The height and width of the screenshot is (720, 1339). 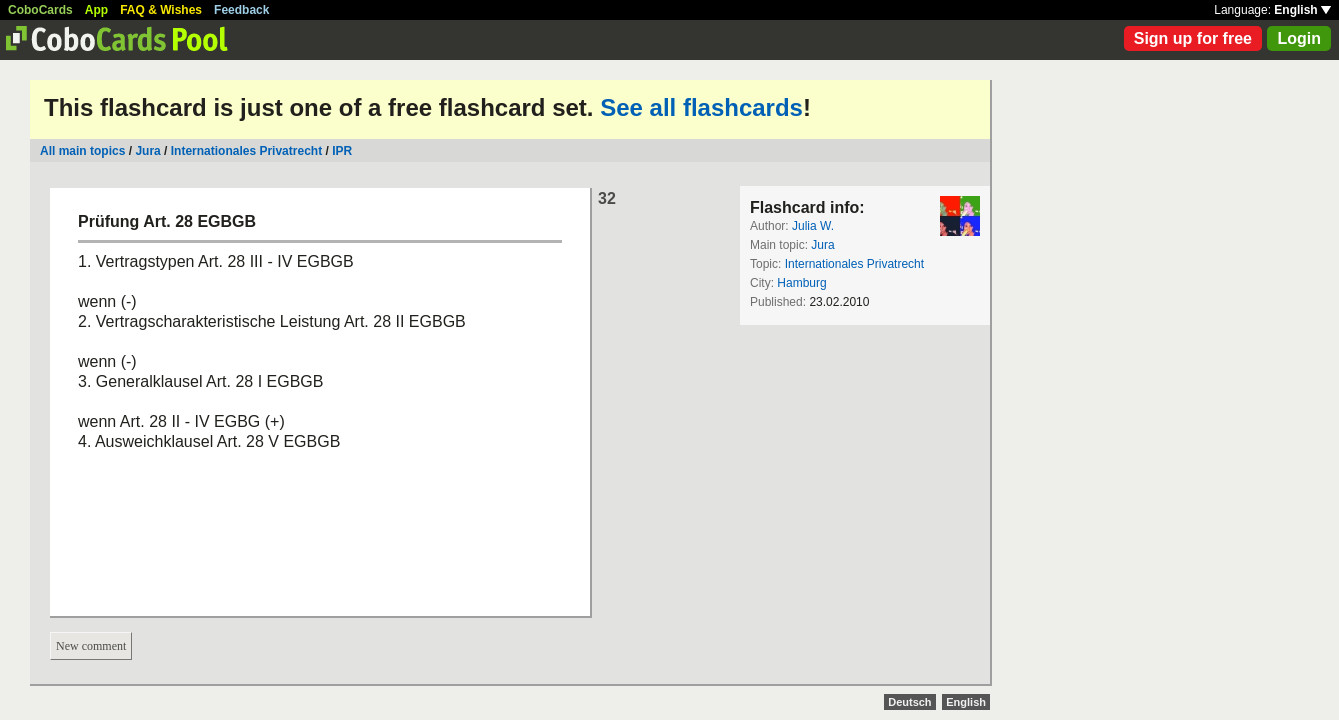 What do you see at coordinates (801, 283) in the screenshot?
I see `Hamburg` at bounding box center [801, 283].